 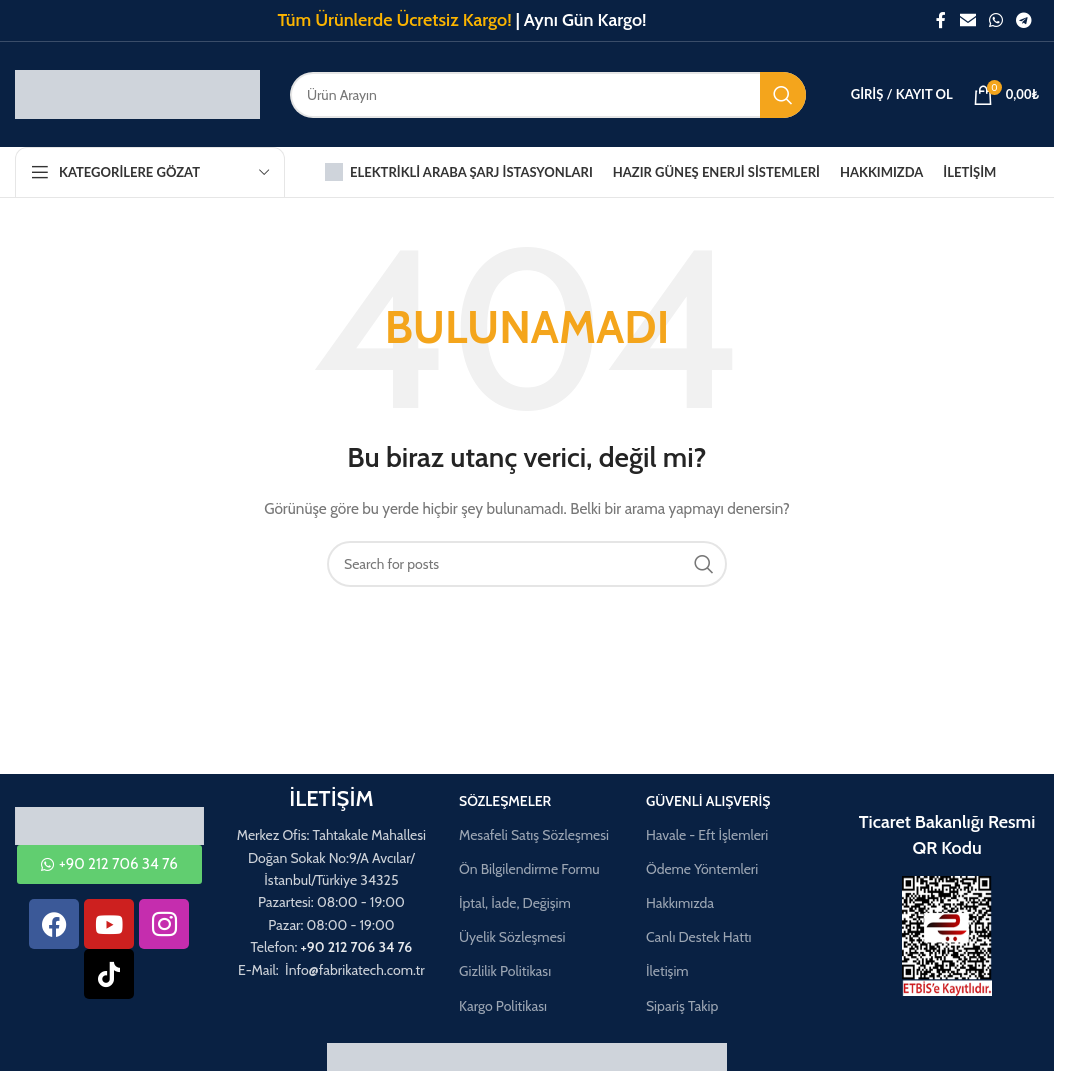 What do you see at coordinates (941, 20) in the screenshot?
I see `[Facebook social link]` at bounding box center [941, 20].